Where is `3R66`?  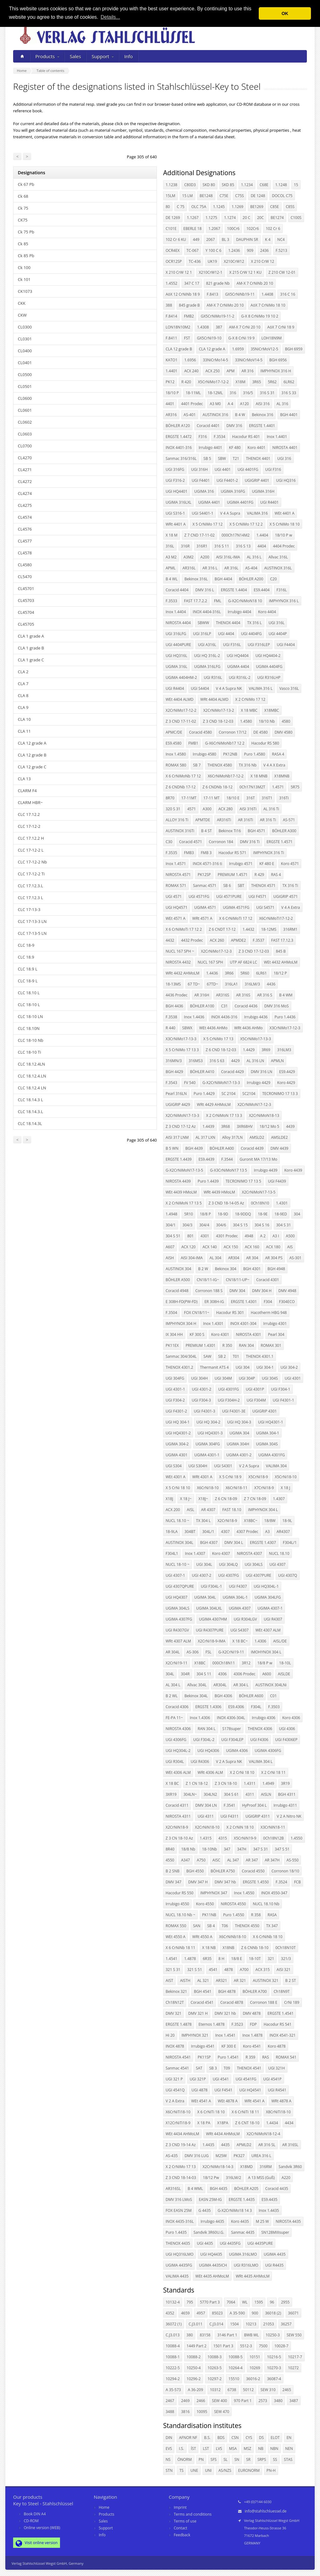 3R66 is located at coordinates (229, 973).